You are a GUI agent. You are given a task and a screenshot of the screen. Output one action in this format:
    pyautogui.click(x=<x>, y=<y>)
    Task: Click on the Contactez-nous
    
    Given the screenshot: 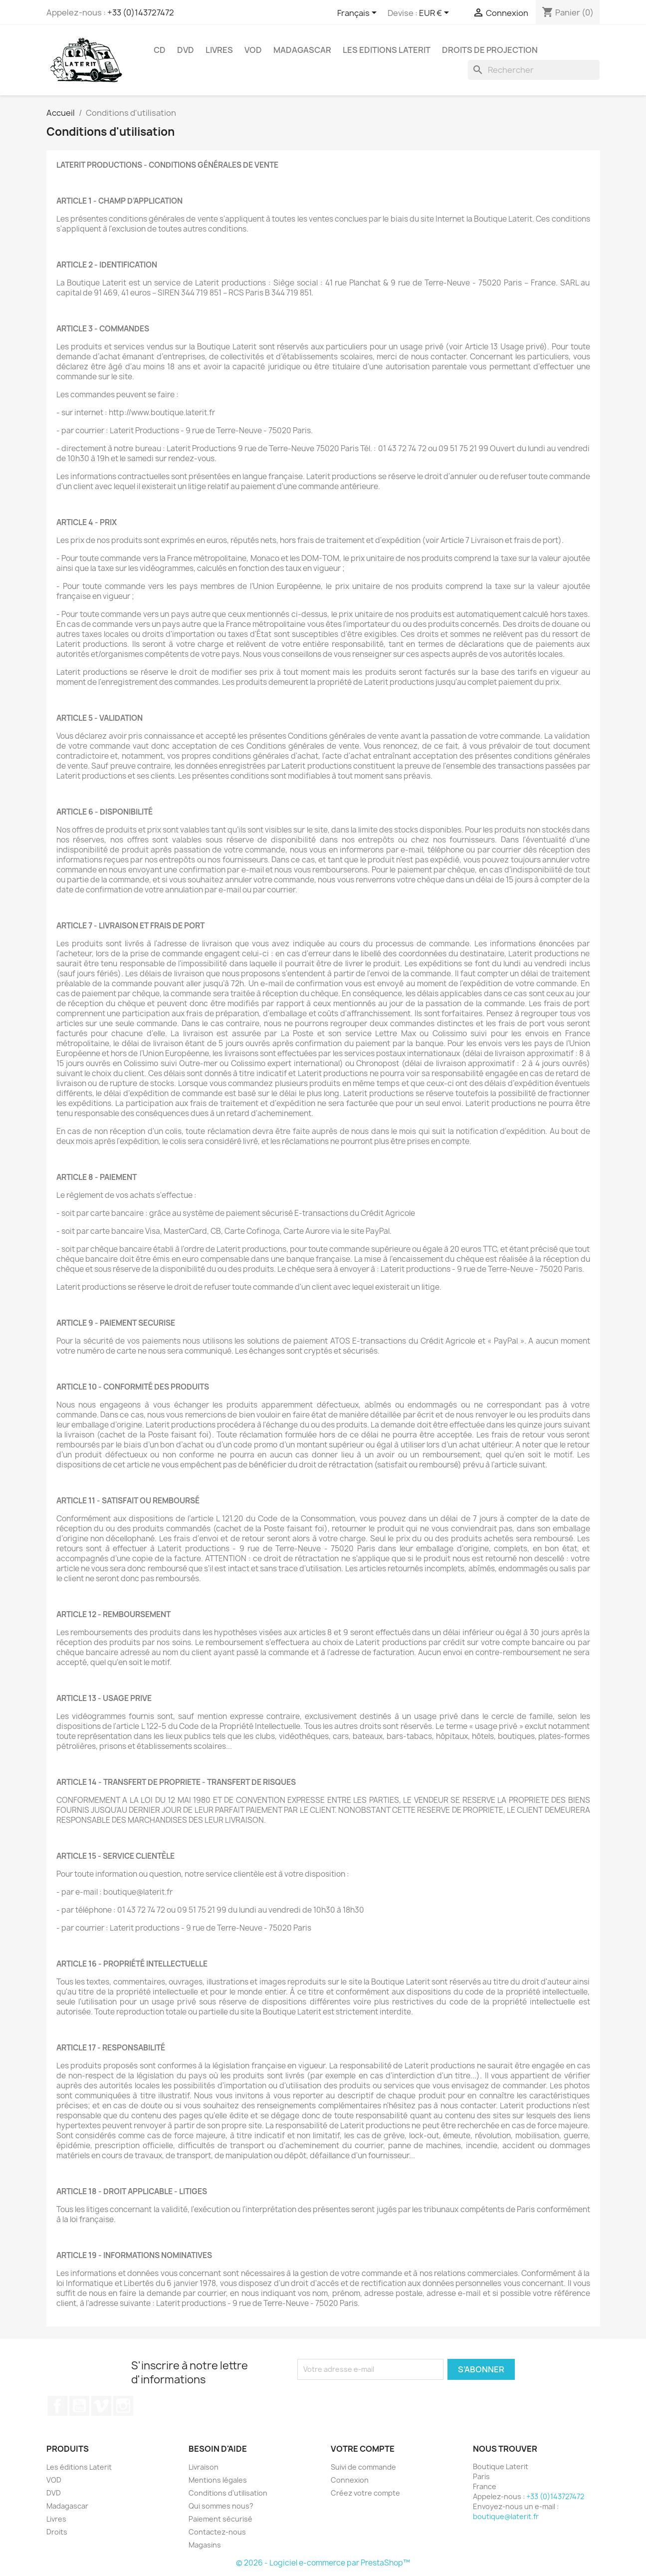 What is the action you would take?
    pyautogui.click(x=217, y=2532)
    